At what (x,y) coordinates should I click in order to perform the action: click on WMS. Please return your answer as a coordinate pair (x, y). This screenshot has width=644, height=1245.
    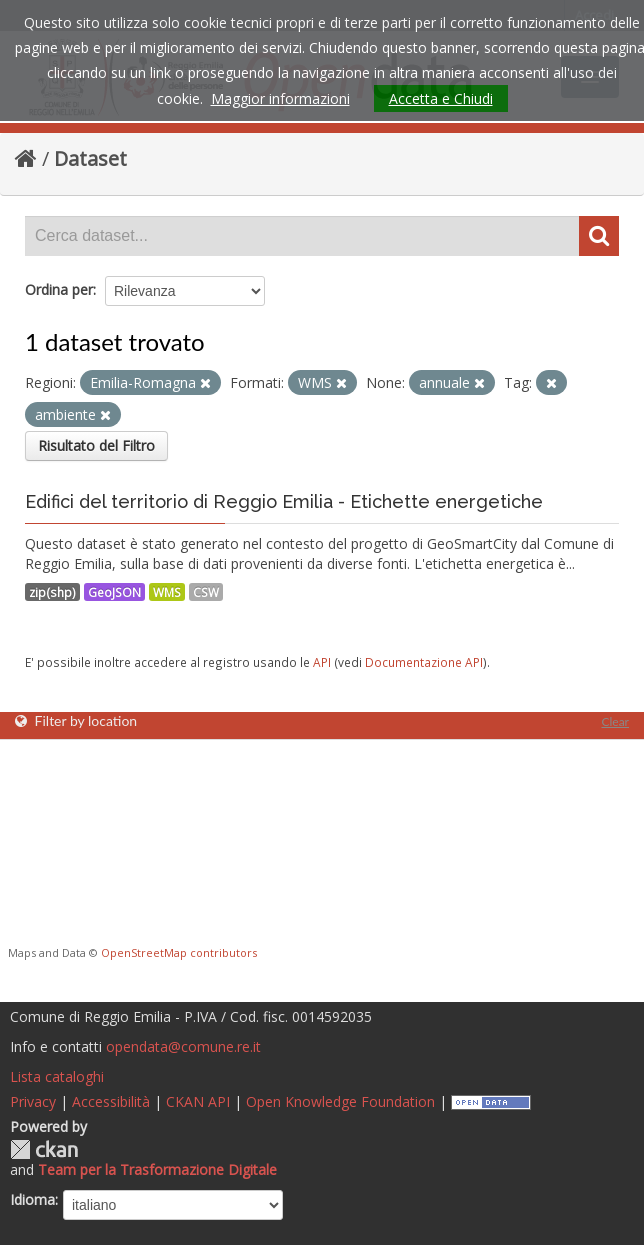
    Looking at the image, I should click on (167, 592).